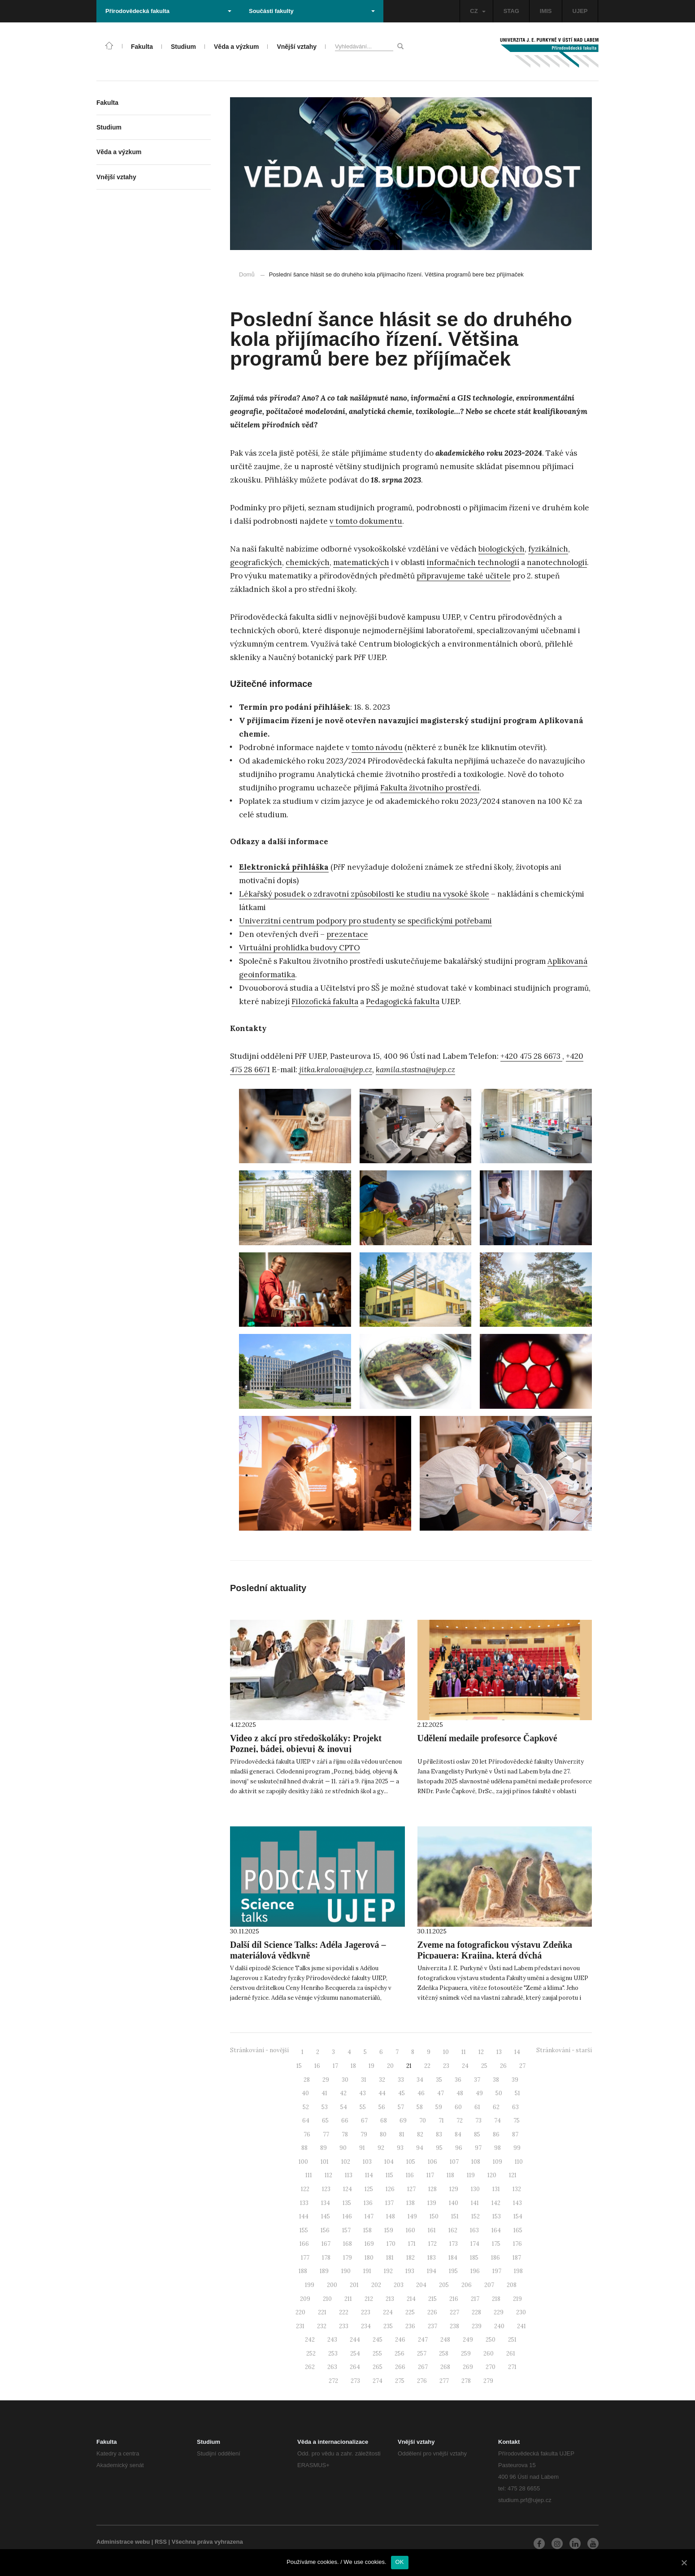 This screenshot has height=2576, width=695. Describe the element at coordinates (381, 2107) in the screenshot. I see `56` at that location.